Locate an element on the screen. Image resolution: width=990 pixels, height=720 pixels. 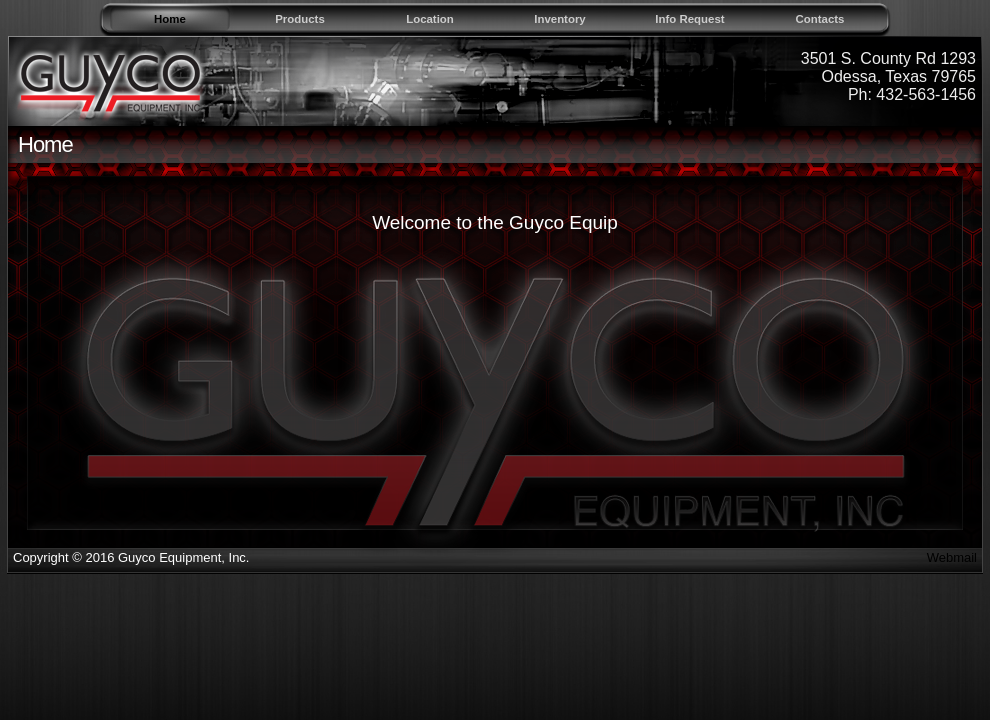
Webmail is located at coordinates (952, 557).